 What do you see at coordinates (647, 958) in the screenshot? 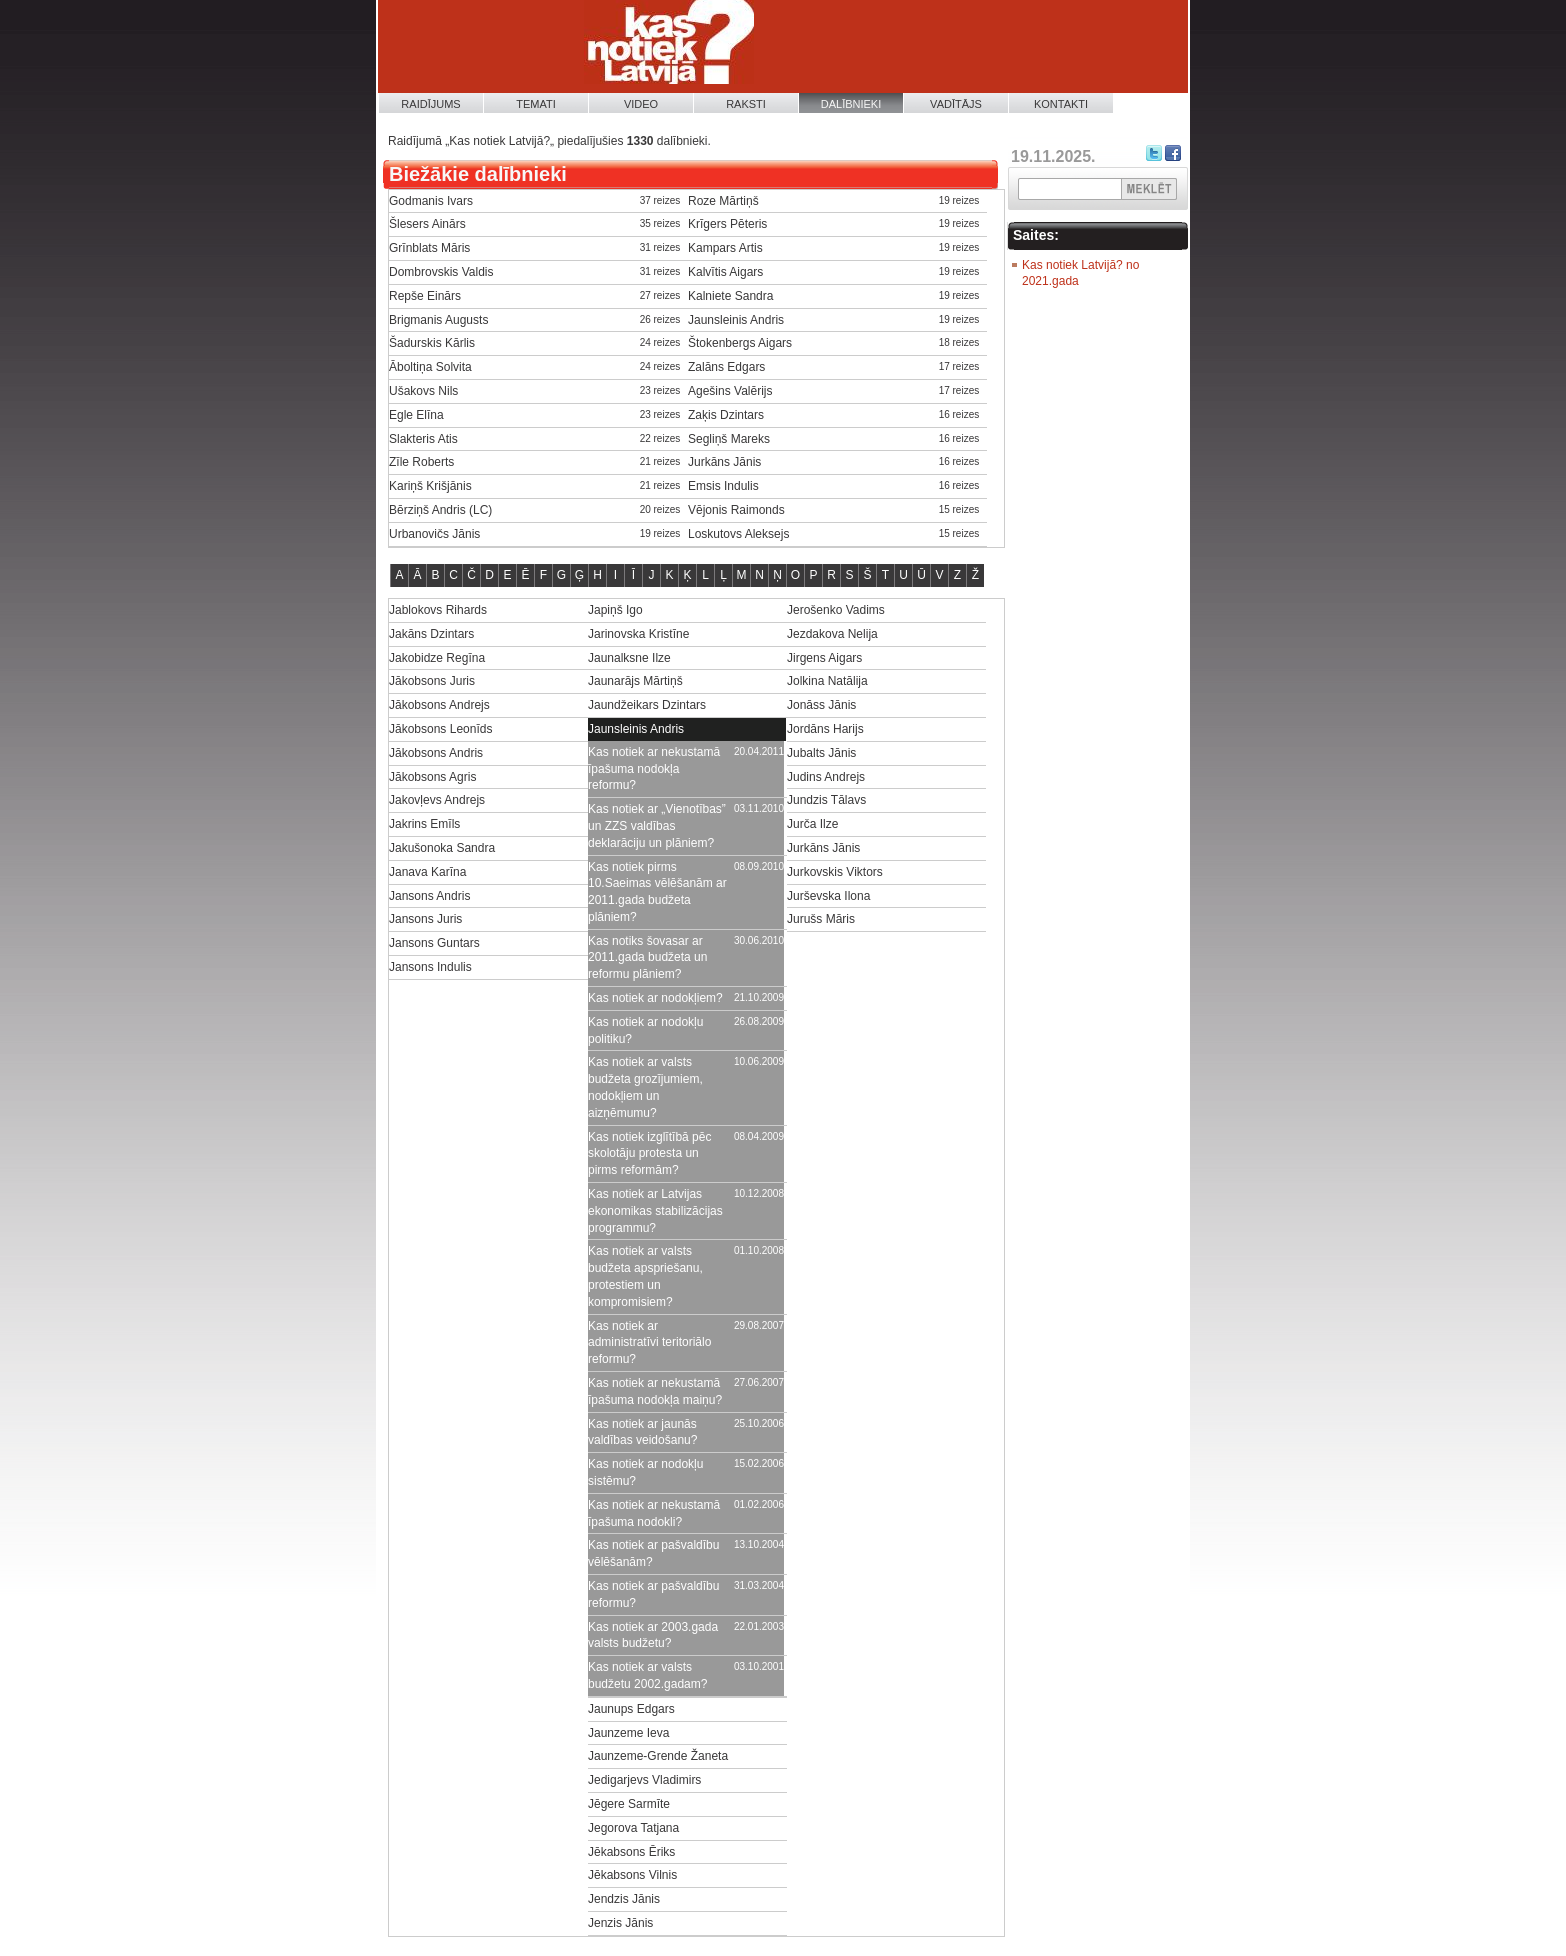
I see `Kas notiks šovasar ar 2011.gada budžeta un reformu plāniem?` at bounding box center [647, 958].